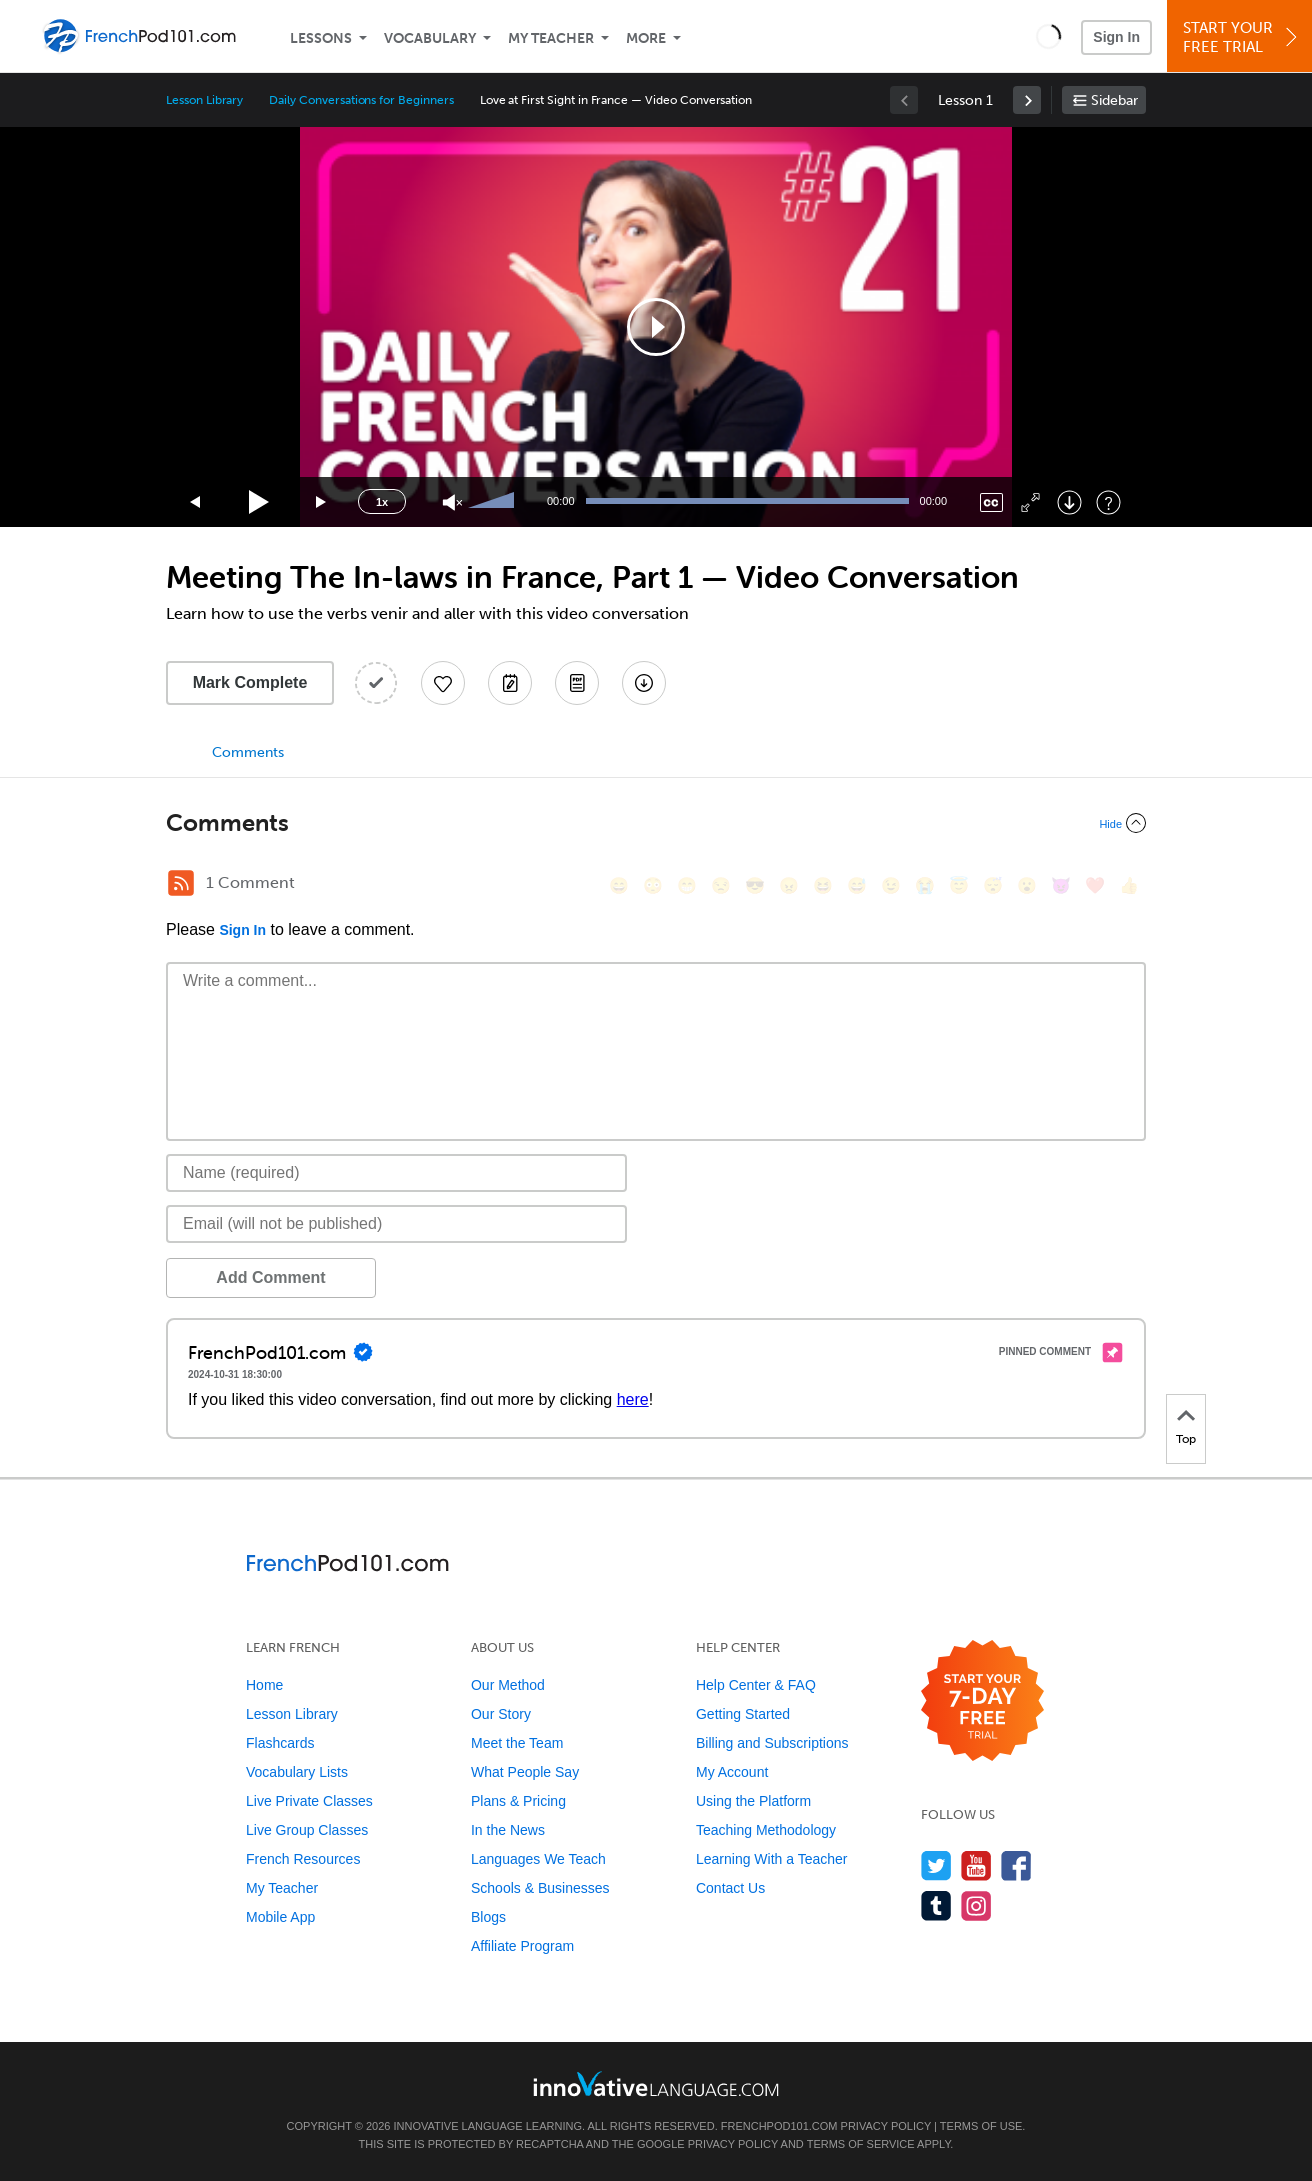  Describe the element at coordinates (196, 502) in the screenshot. I see `[Skip back 15 seconds]` at that location.